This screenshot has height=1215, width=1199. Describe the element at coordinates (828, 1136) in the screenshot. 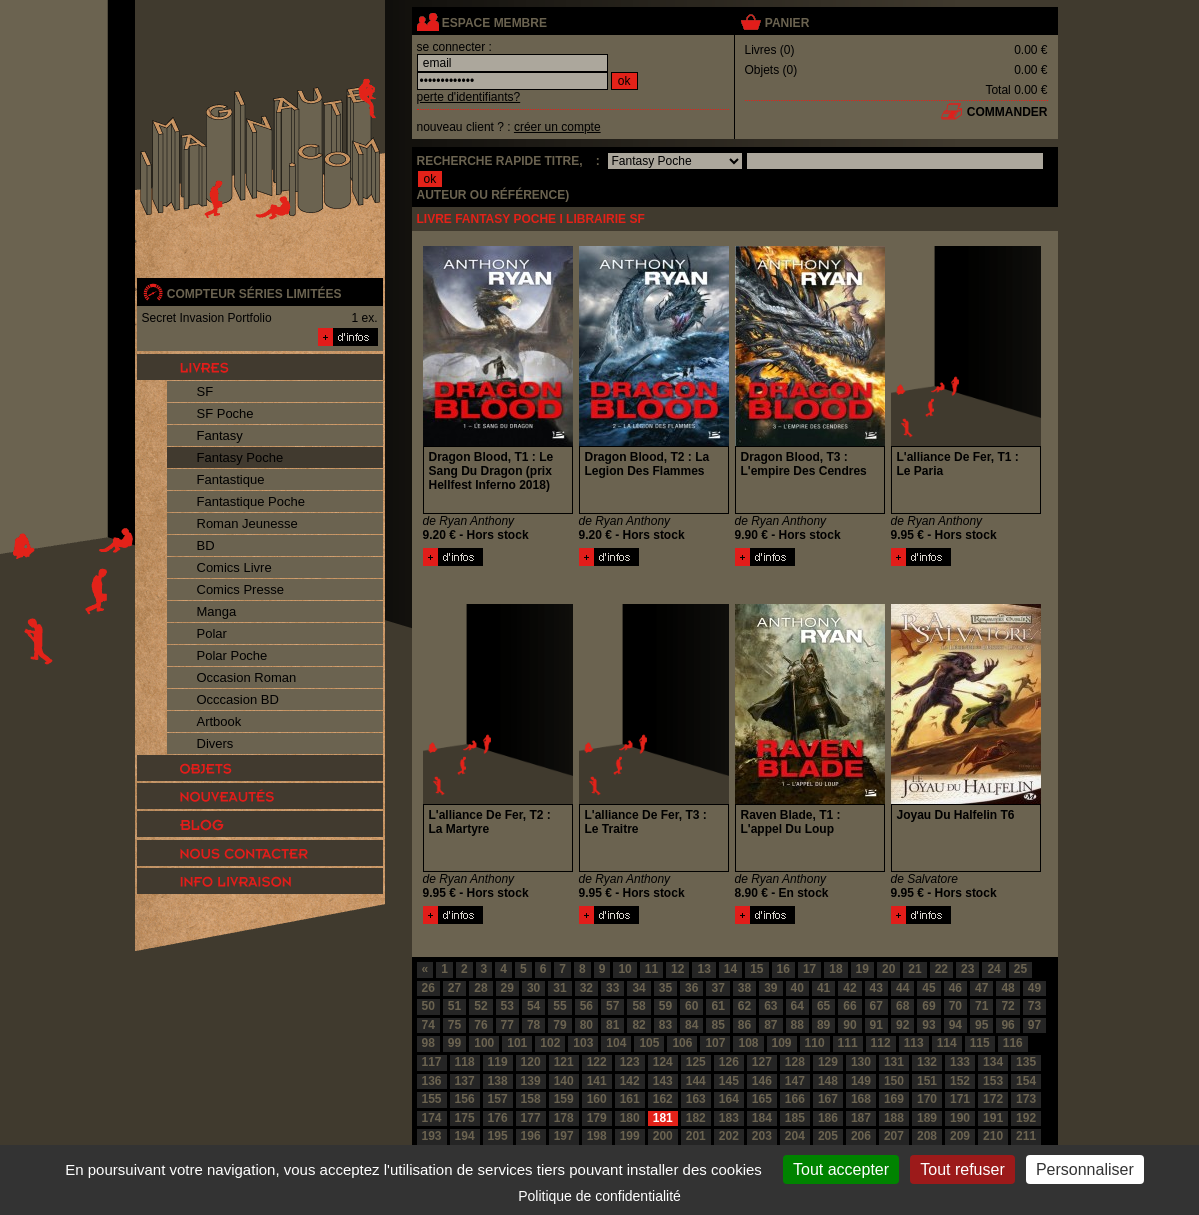

I see `205` at that location.